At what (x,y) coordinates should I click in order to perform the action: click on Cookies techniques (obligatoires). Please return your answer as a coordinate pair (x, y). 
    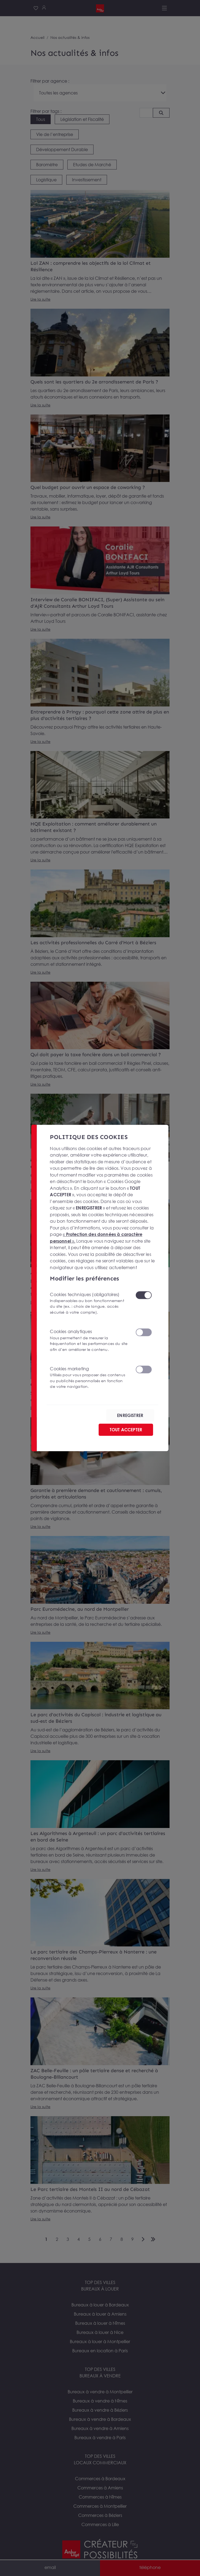
    Looking at the image, I should click on (89, 1303).